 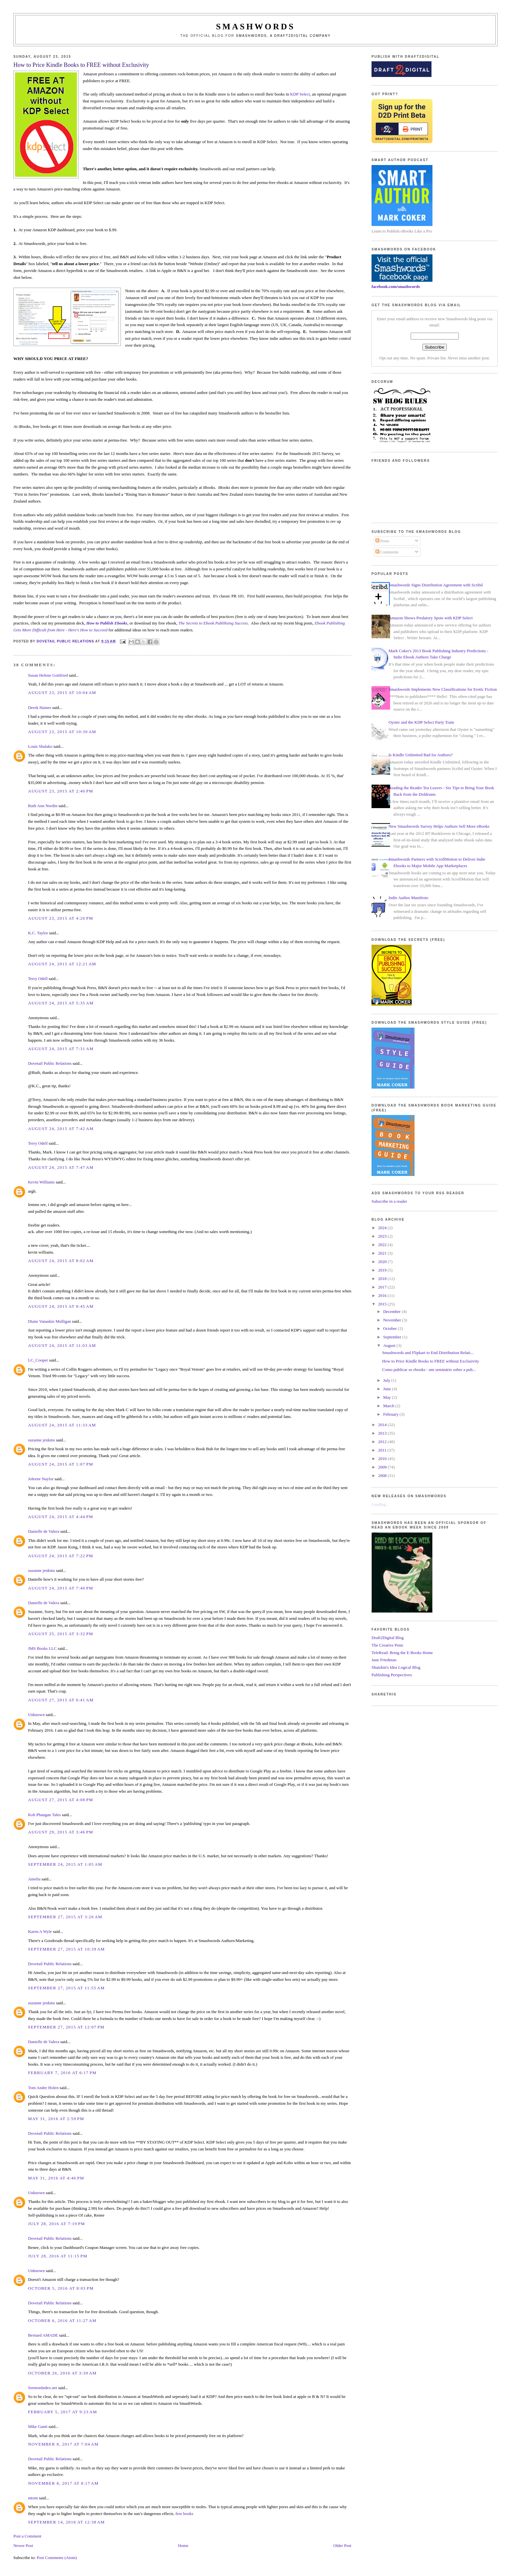 I want to click on August 25, 2015 at 3:32 PM, so click(x=60, y=1633).